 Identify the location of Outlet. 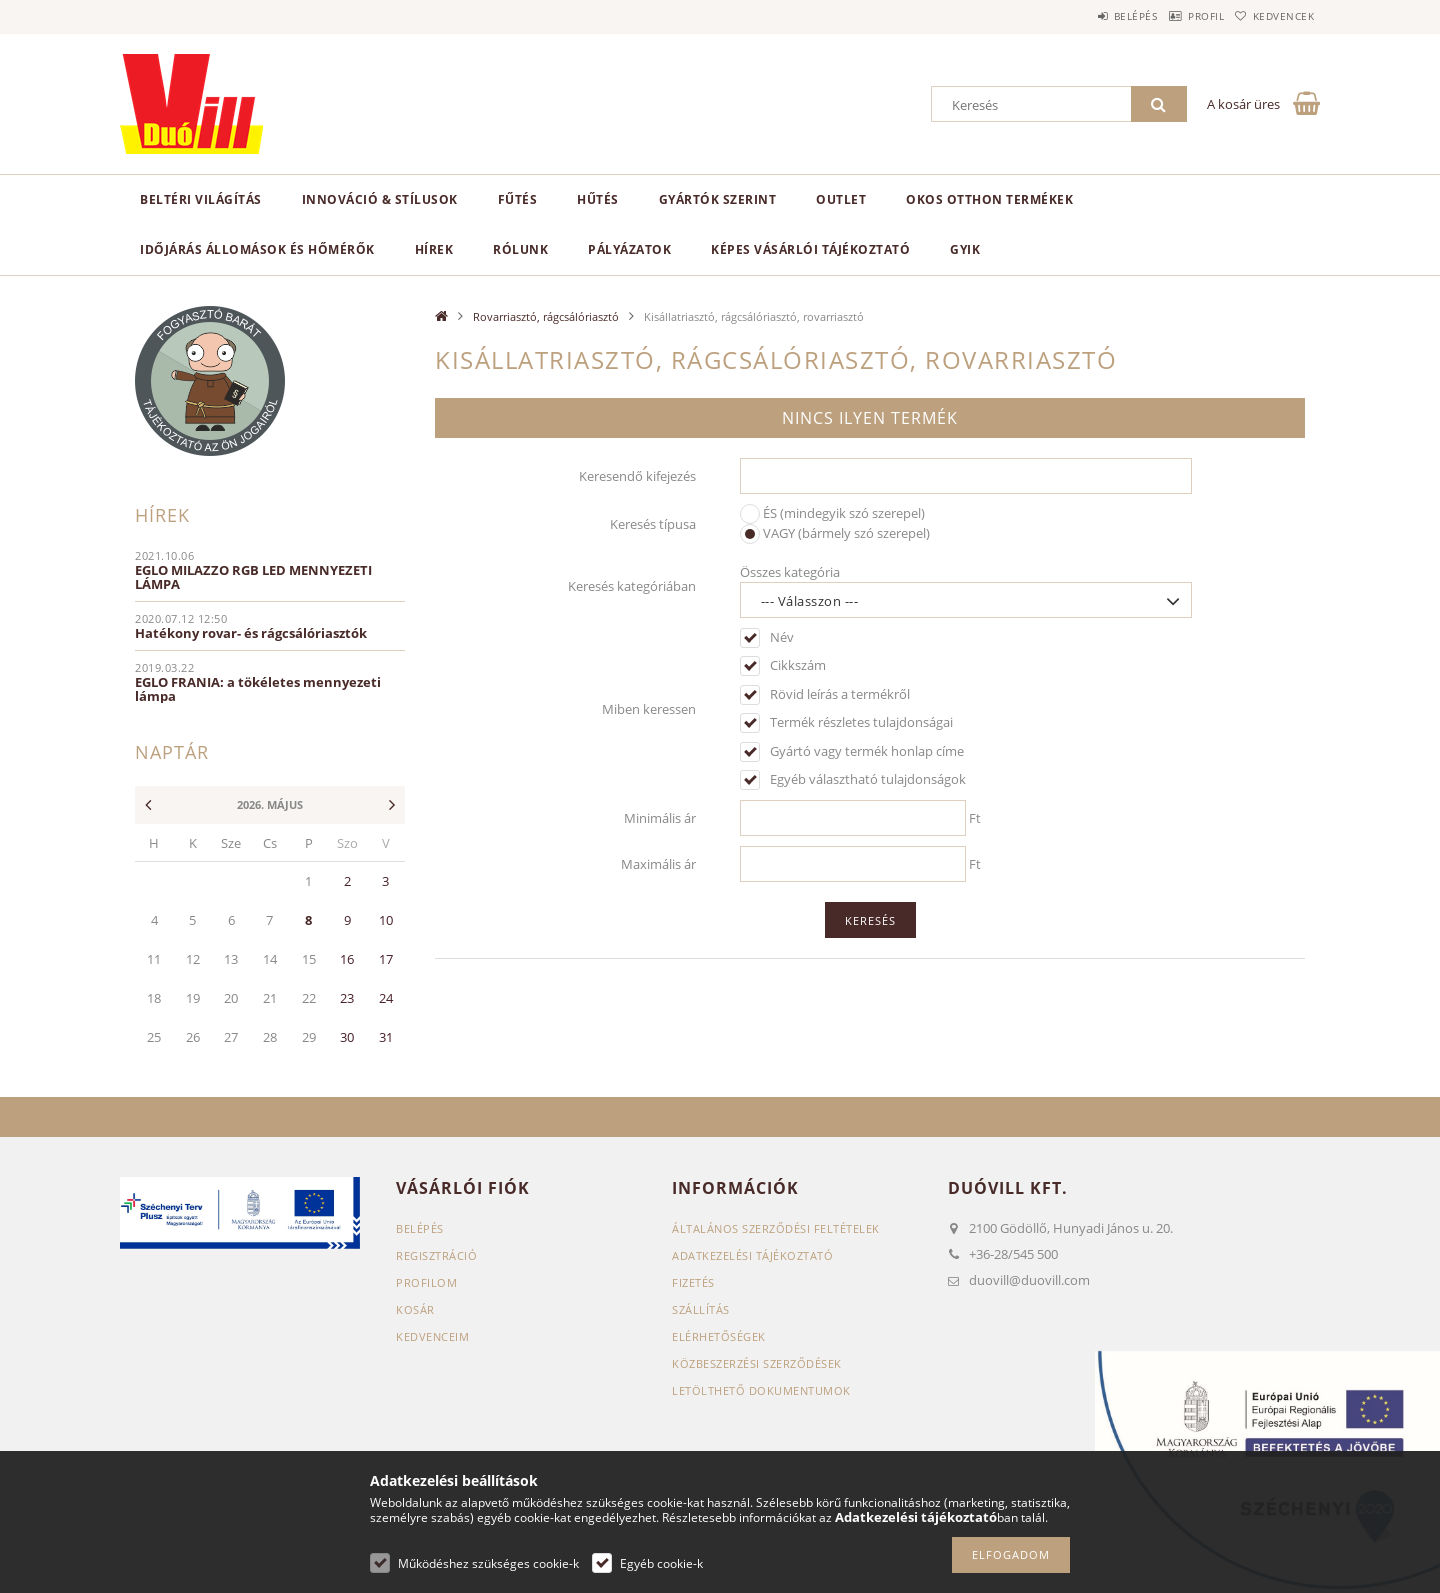
(841, 199).